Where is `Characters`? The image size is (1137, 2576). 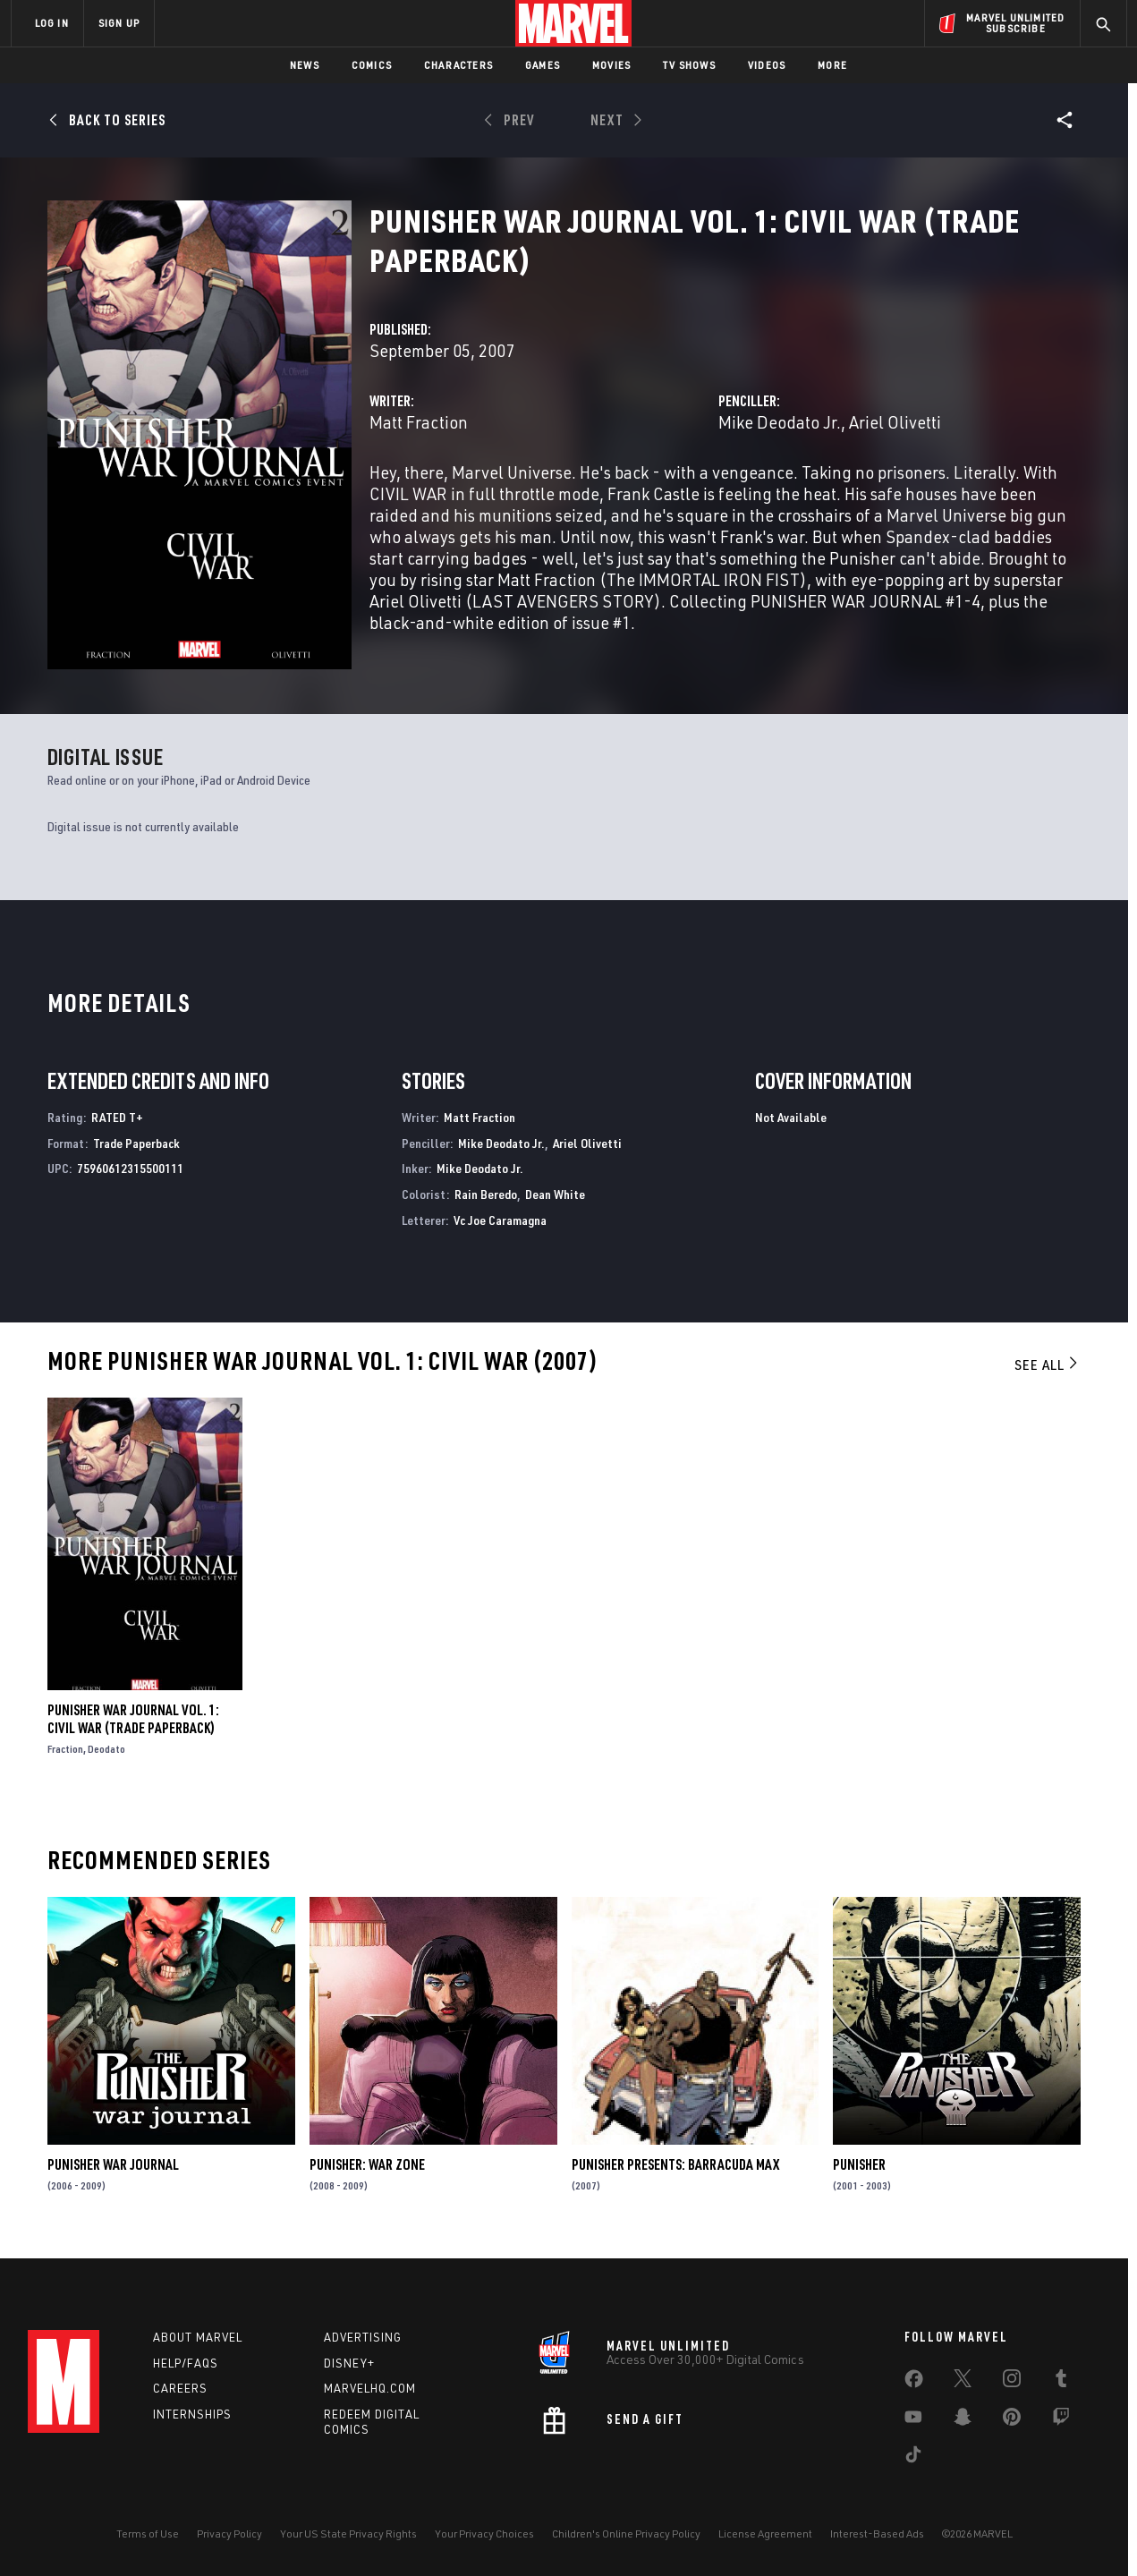 Characters is located at coordinates (458, 65).